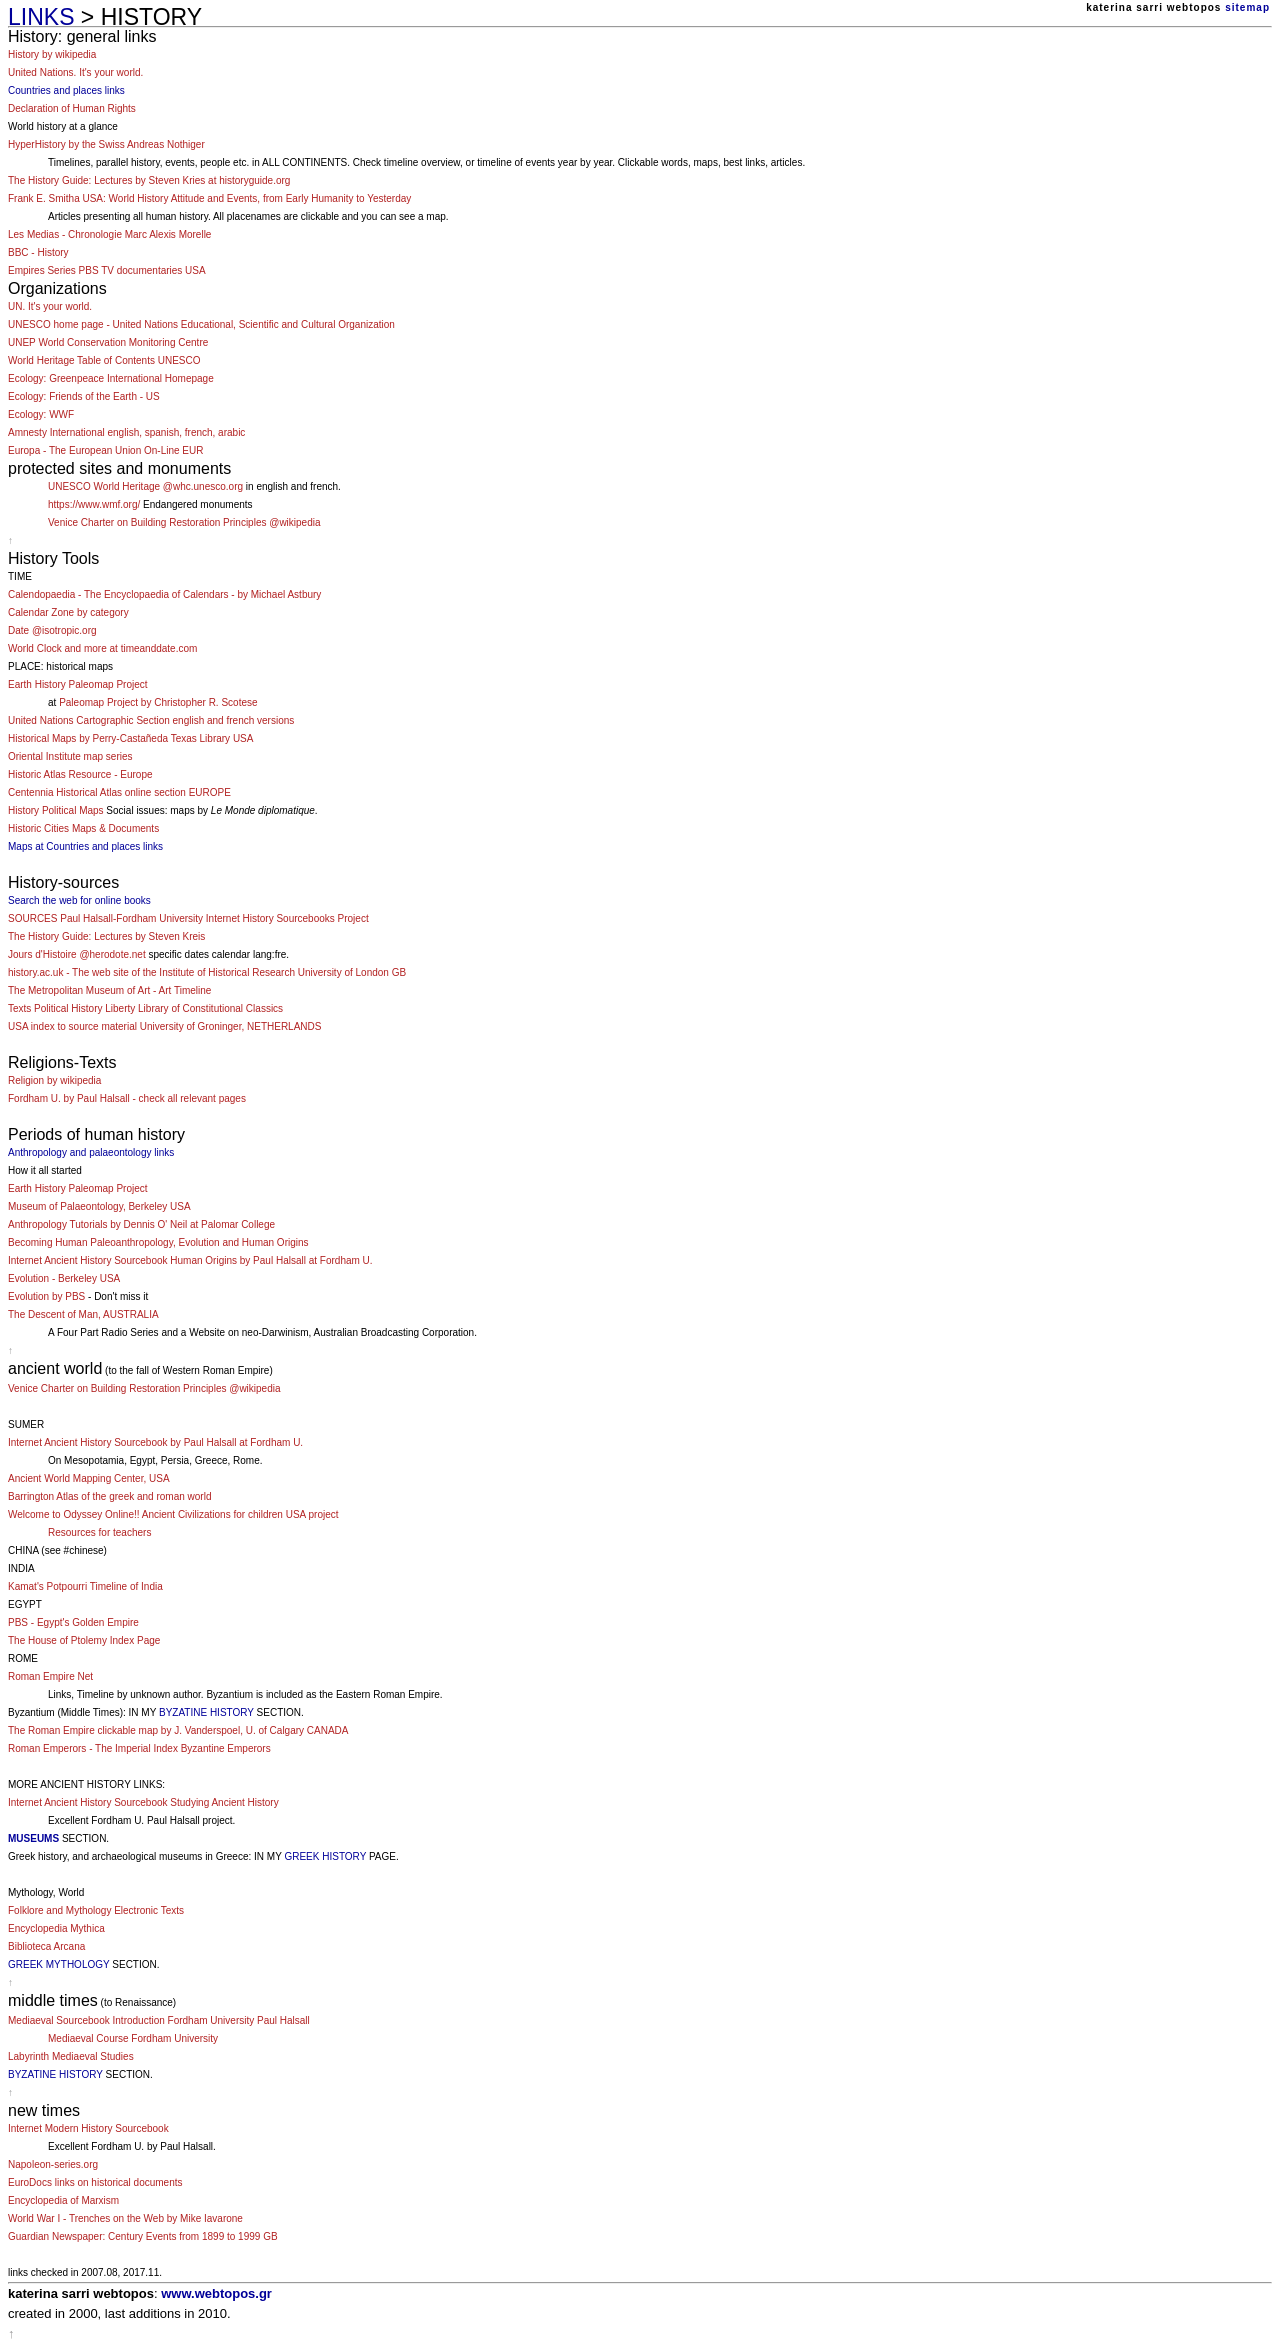  Describe the element at coordinates (125, 2218) in the screenshot. I see `World War I - Trenches on the Web by Mike Iavarone` at that location.